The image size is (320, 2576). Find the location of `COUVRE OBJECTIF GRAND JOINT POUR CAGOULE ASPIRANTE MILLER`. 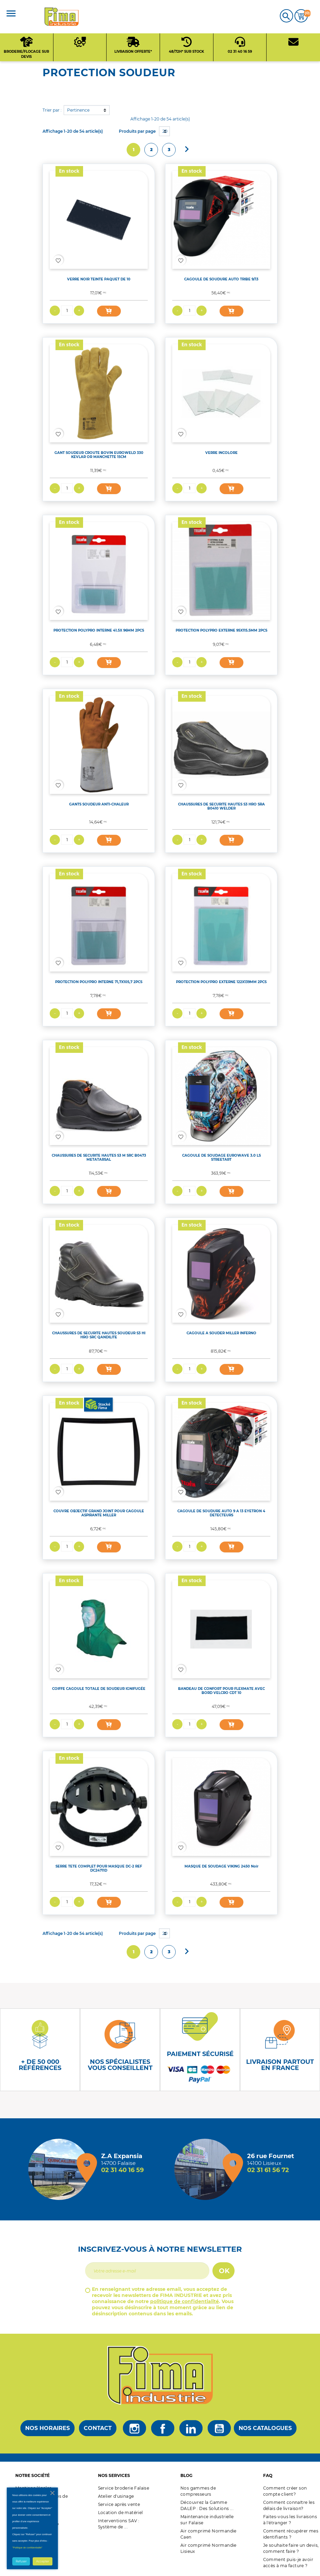

COUVRE OBJECTIF GRAND JOINT POUR CAGOULE ASPIRANTE MILLER is located at coordinates (98, 1513).